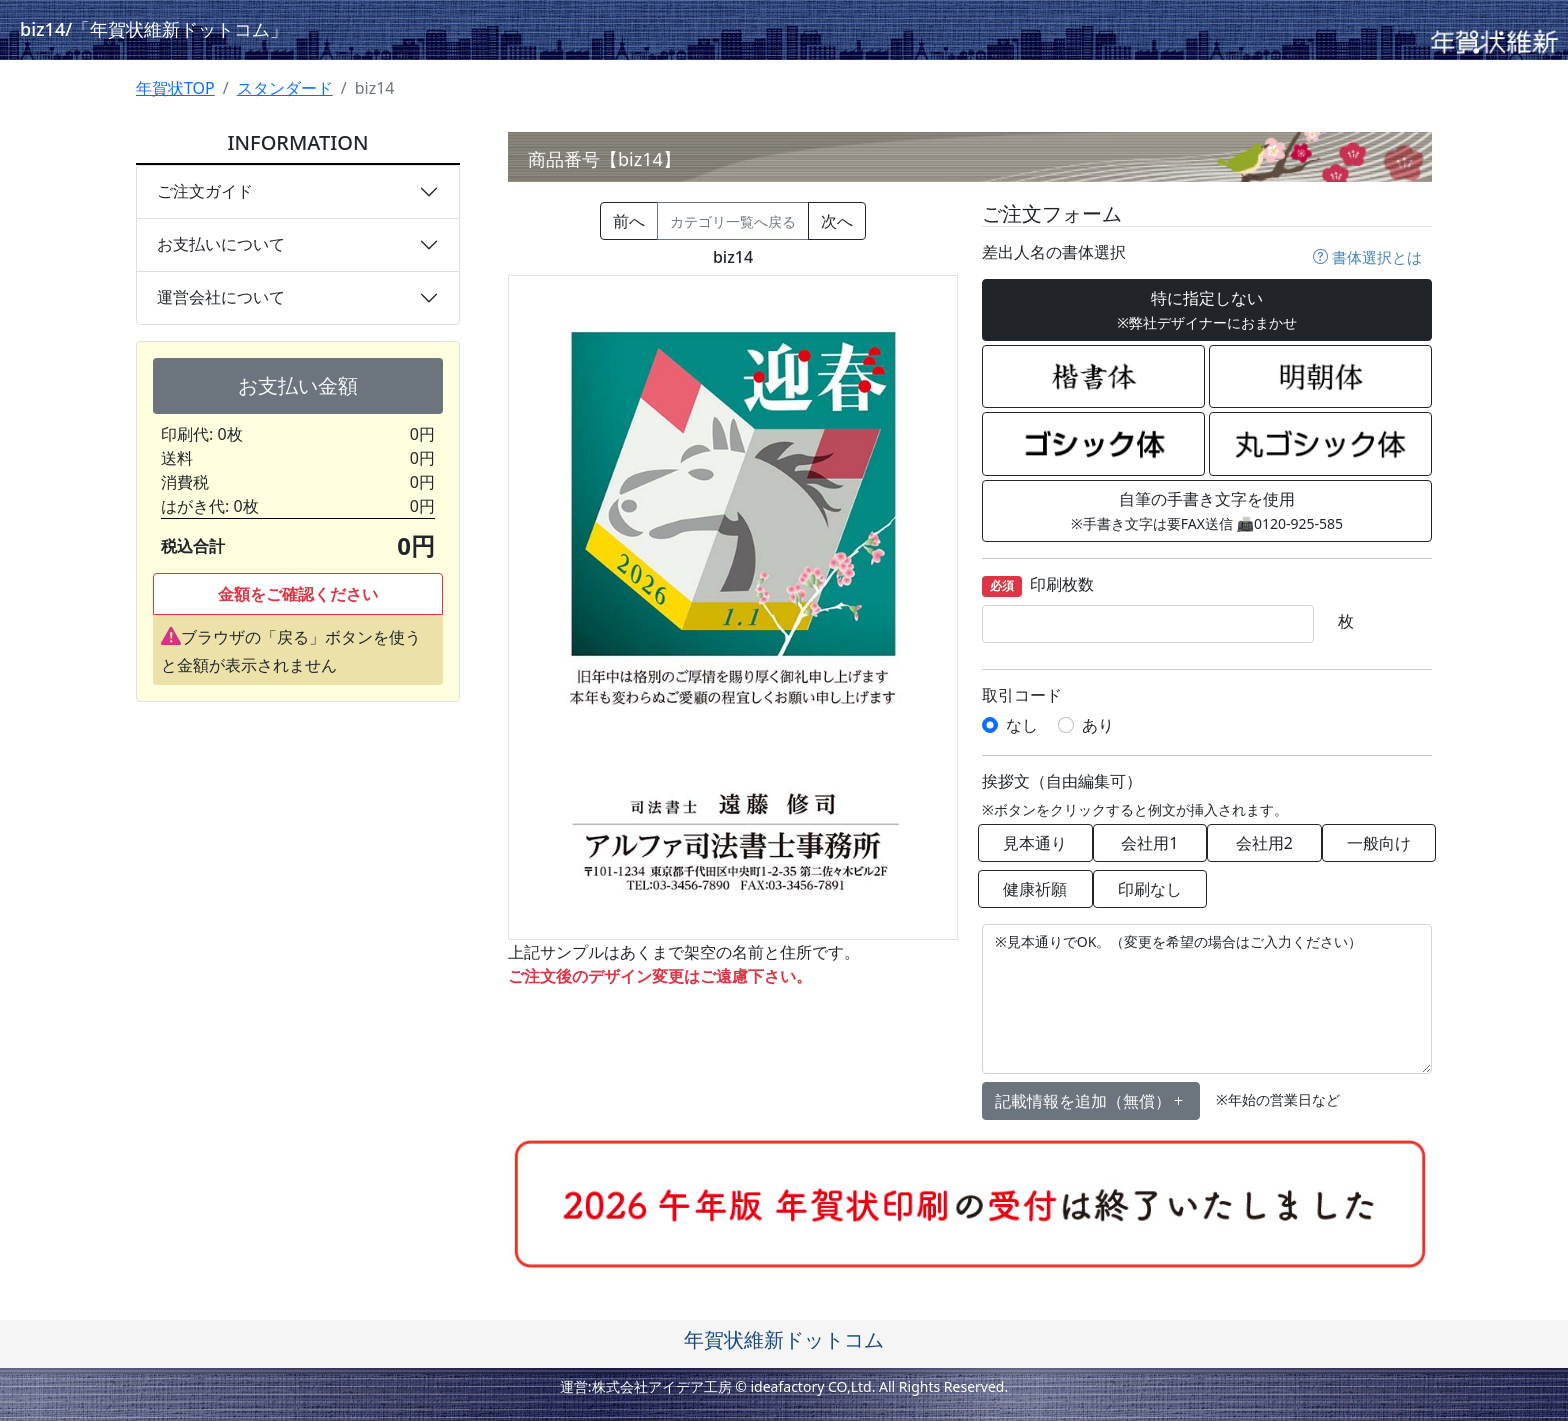 This screenshot has height=1421, width=1568. What do you see at coordinates (1062, 781) in the screenshot?
I see `挨拶文（自由編集可）` at bounding box center [1062, 781].